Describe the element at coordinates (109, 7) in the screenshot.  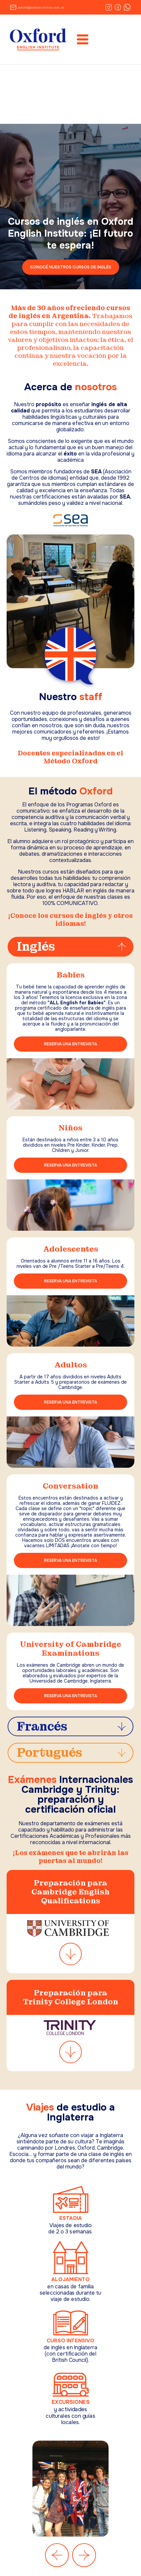
I see `[Instagram]` at that location.